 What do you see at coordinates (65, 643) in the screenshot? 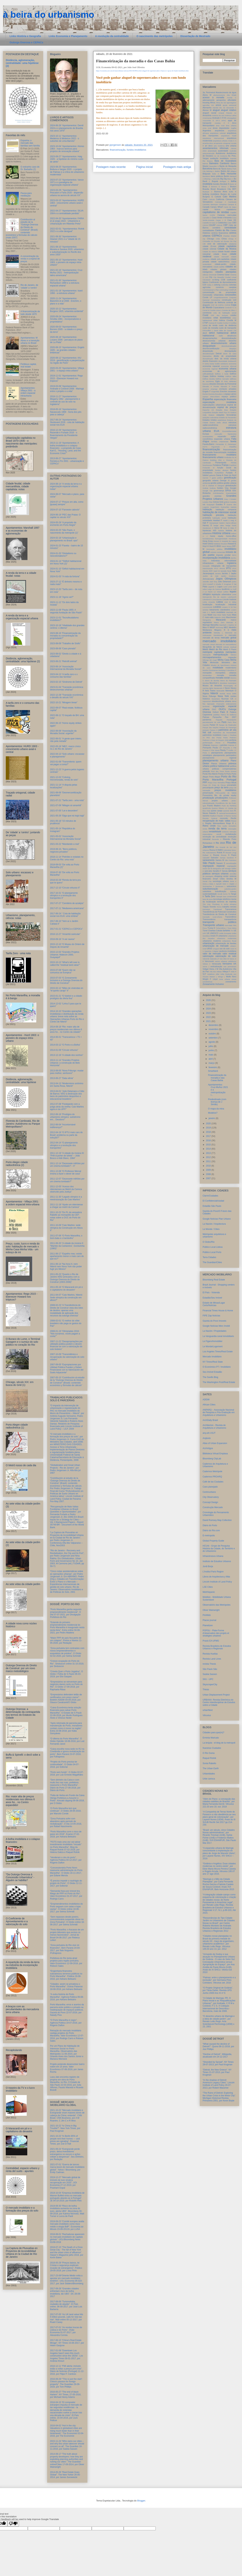
I see `2023-08-09 “Trabalho de Sísifo”` at bounding box center [65, 643].